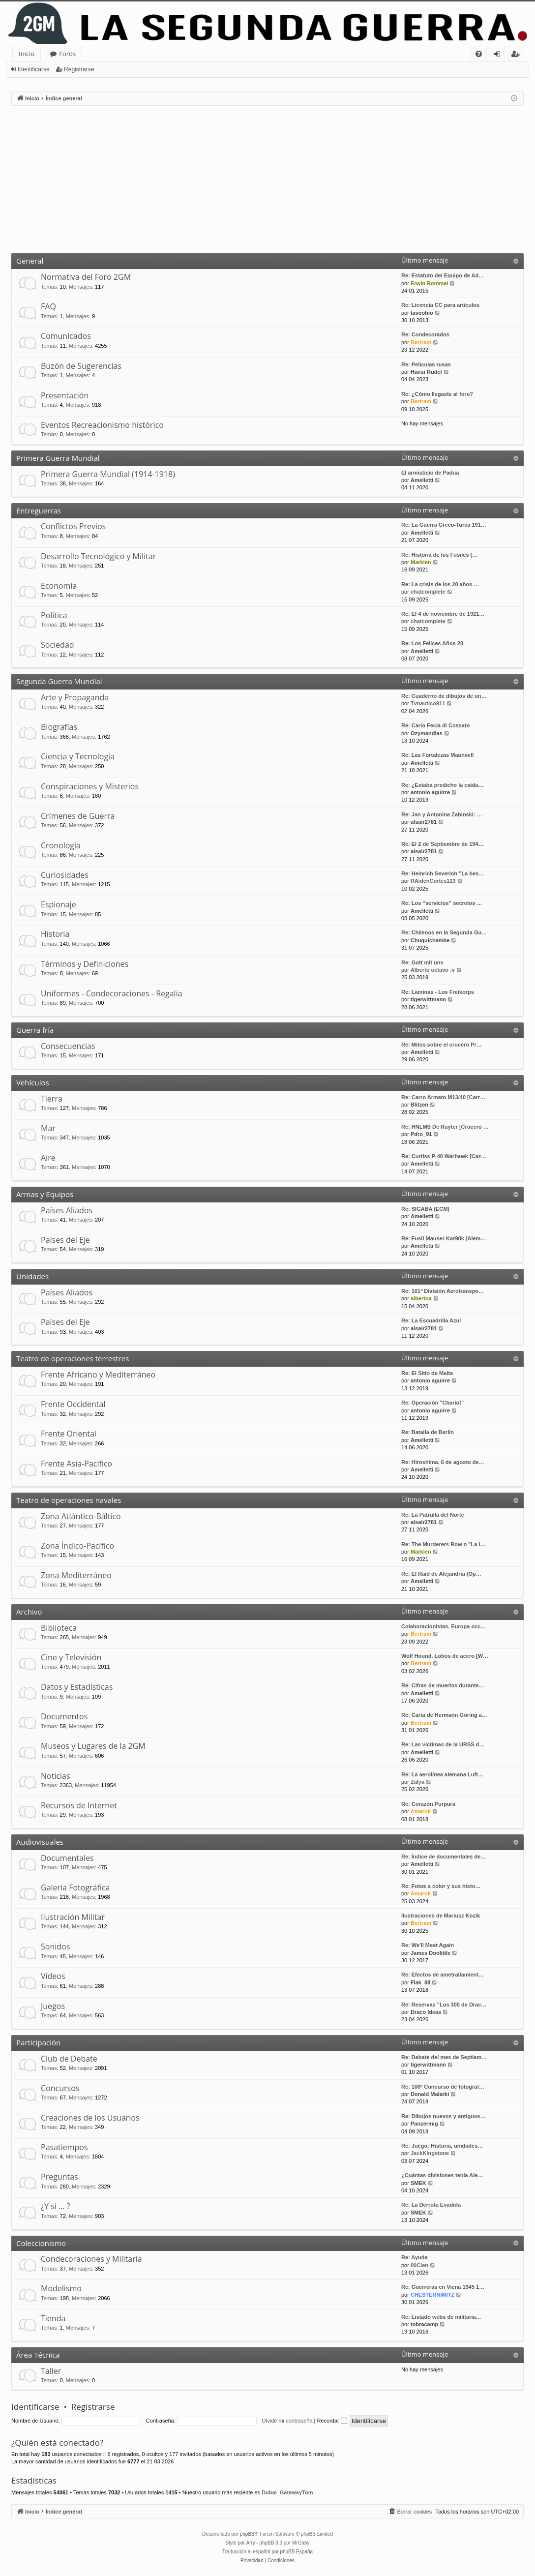 This screenshot has height=2576, width=535. Describe the element at coordinates (442, 614) in the screenshot. I see `Re: El 4 de noviembre de 1921…` at that location.